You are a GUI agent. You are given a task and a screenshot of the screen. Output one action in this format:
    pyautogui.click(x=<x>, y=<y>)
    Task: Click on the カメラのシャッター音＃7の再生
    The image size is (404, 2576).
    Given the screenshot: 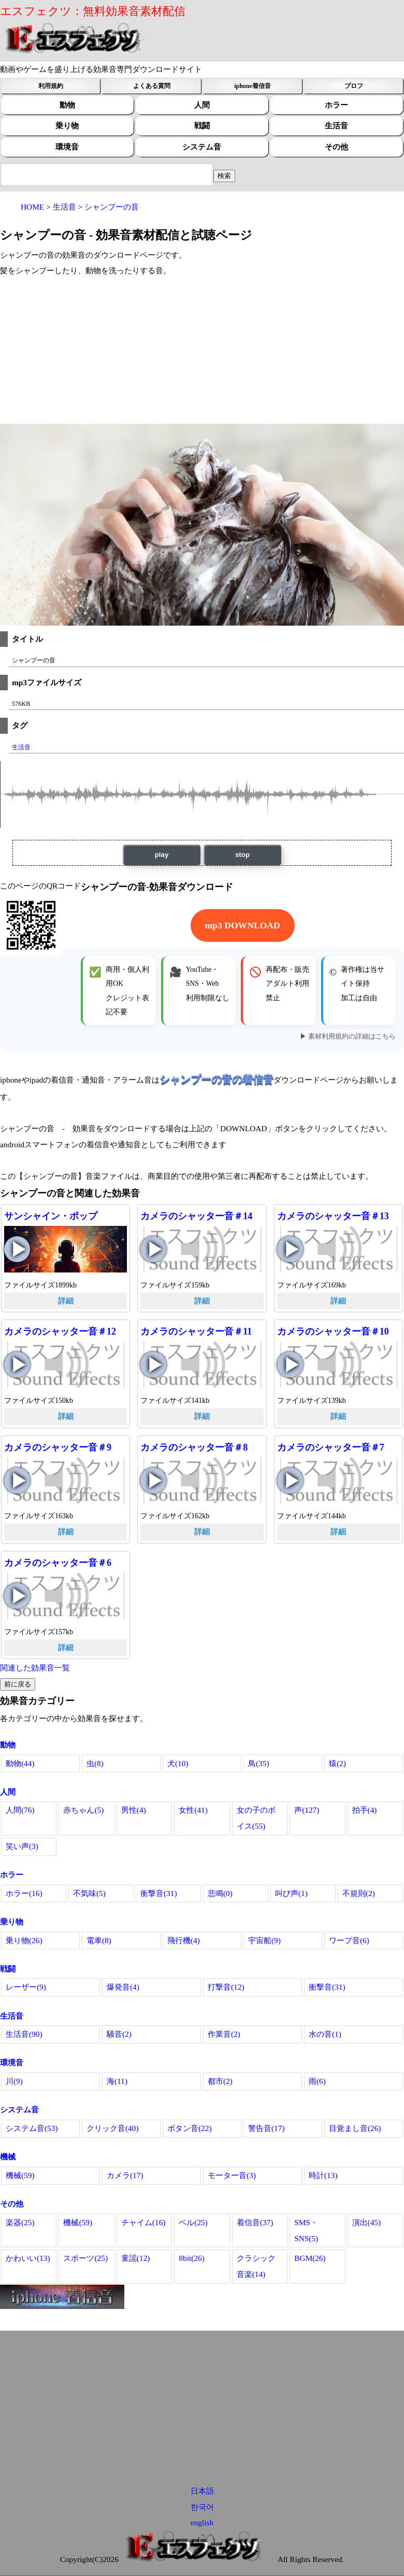 What is the action you would take?
    pyautogui.click(x=290, y=1480)
    